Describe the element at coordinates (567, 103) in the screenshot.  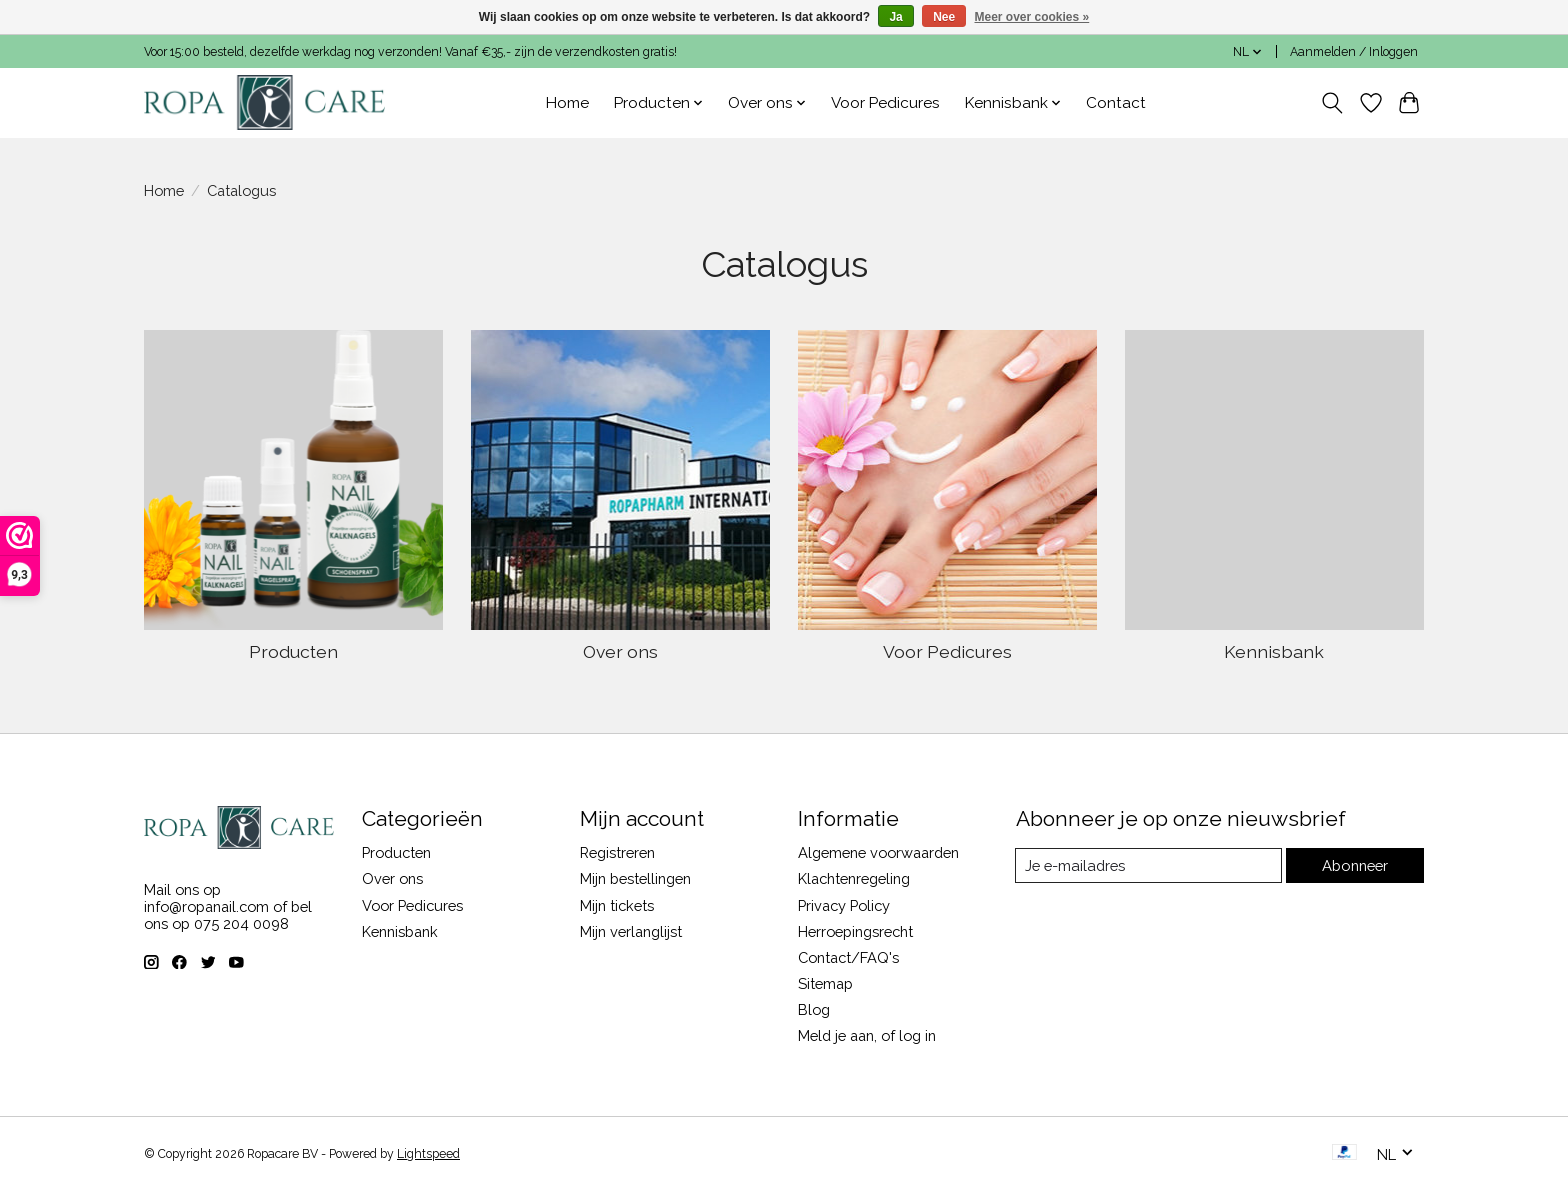
I see `Home` at that location.